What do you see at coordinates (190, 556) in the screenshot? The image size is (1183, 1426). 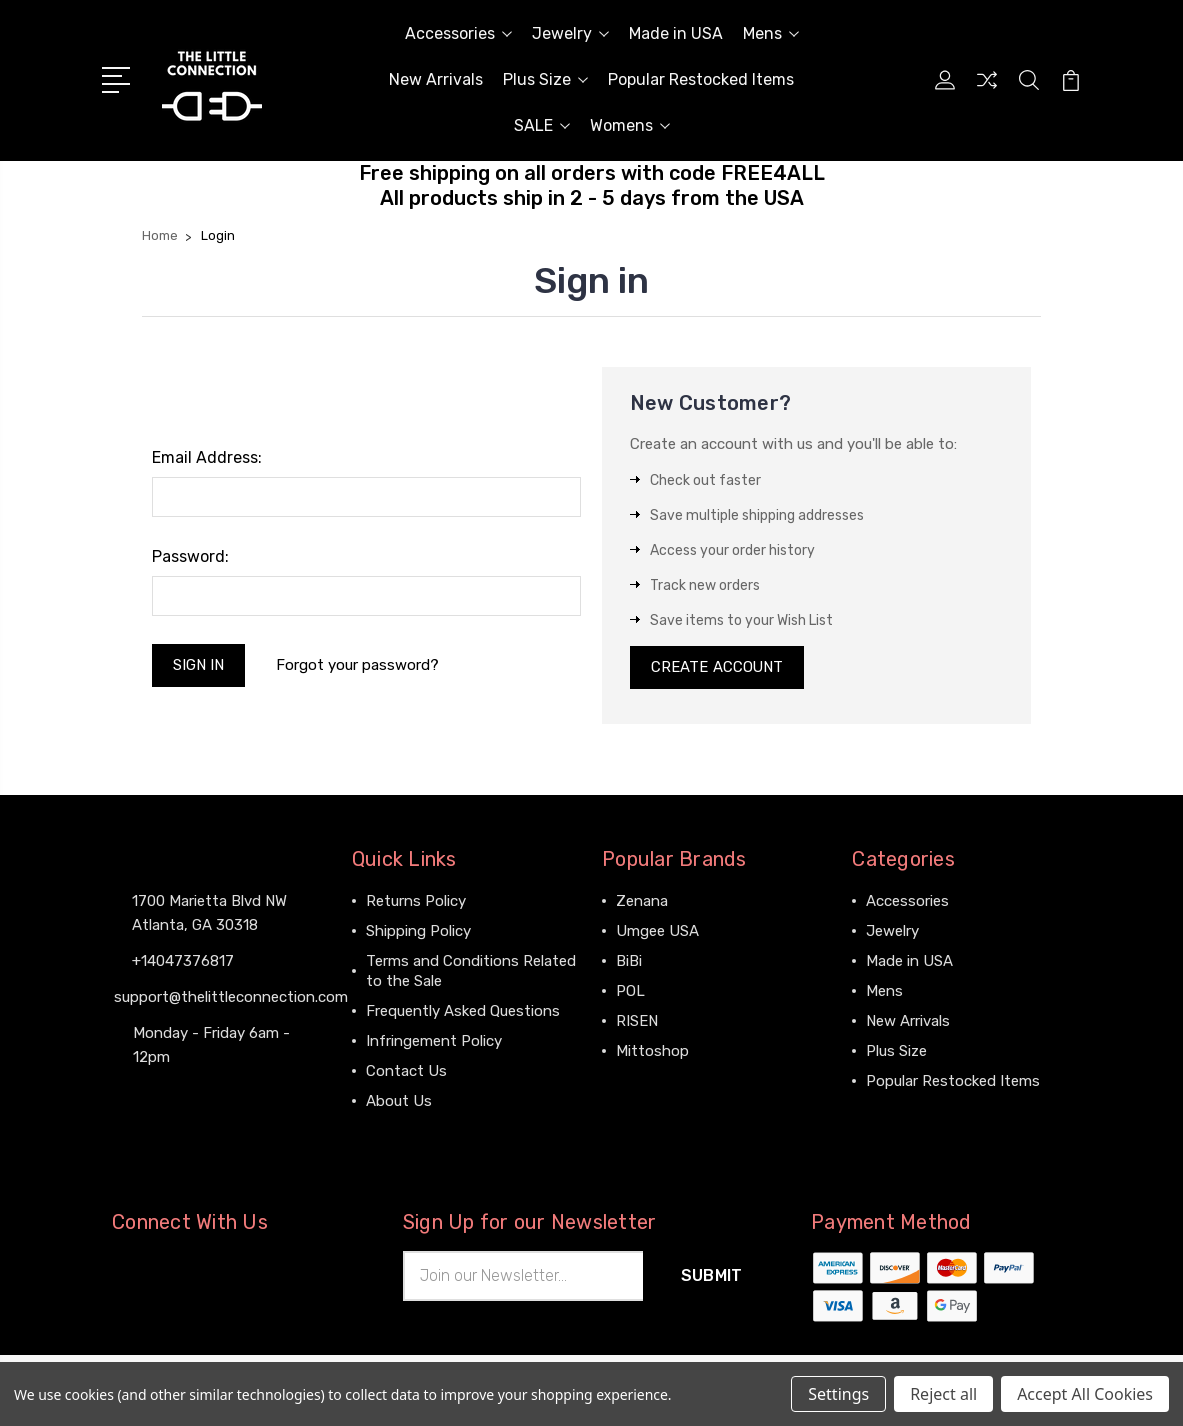 I see `Password:` at bounding box center [190, 556].